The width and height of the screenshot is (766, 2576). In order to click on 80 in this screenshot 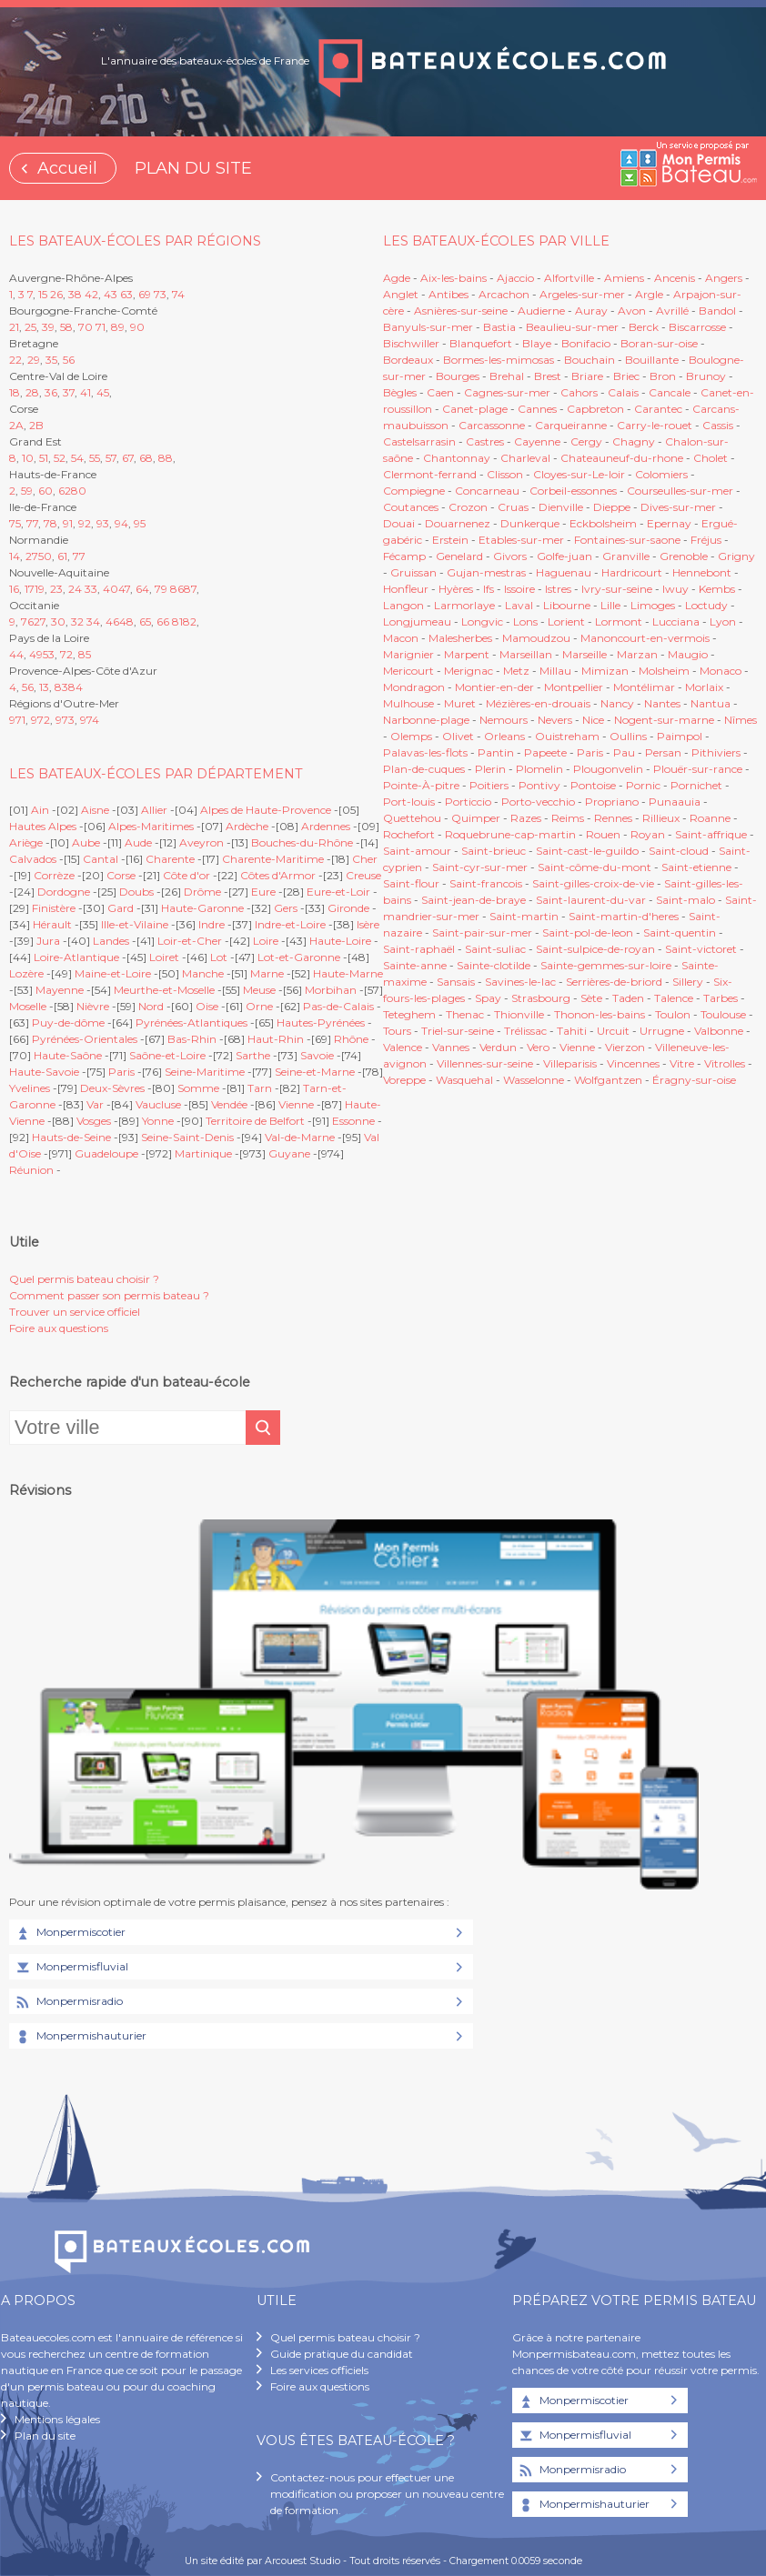, I will do `click(78, 490)`.